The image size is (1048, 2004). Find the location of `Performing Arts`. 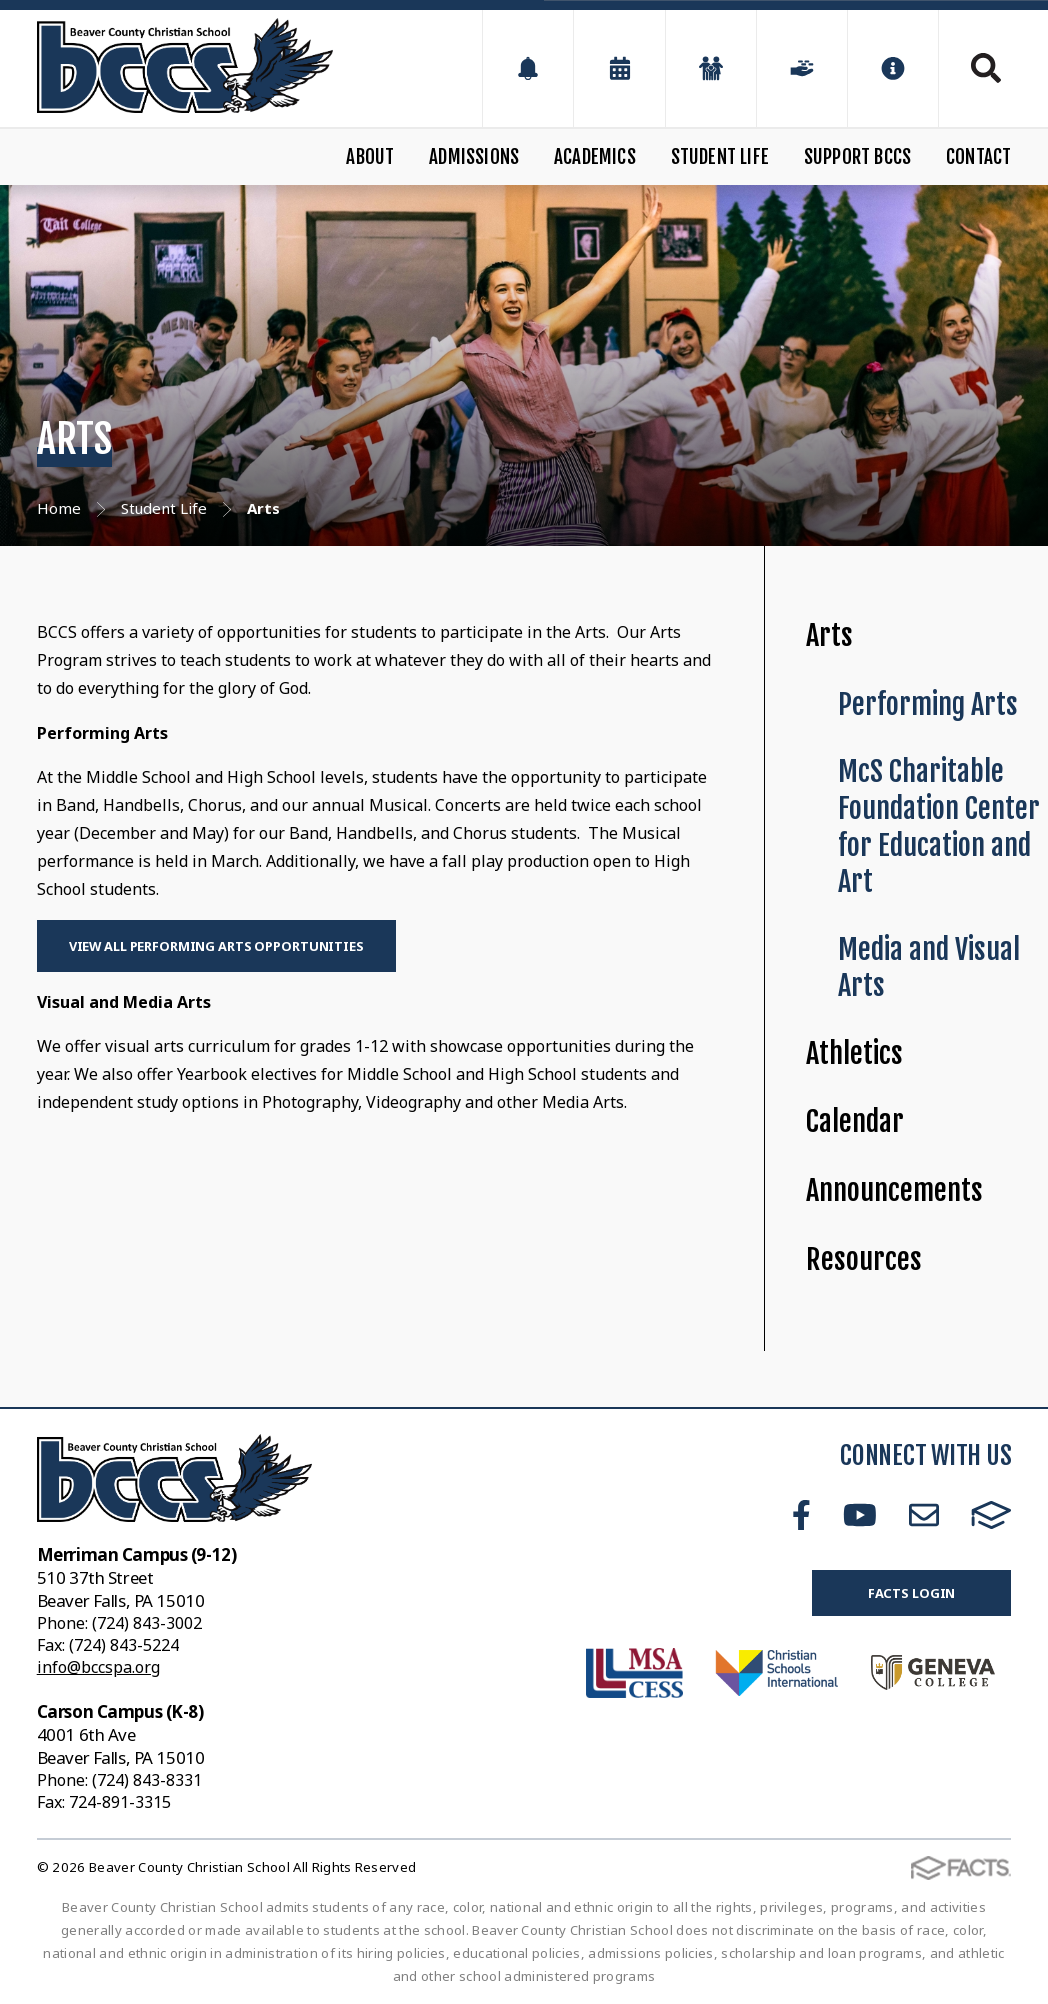

Performing Arts is located at coordinates (928, 704).